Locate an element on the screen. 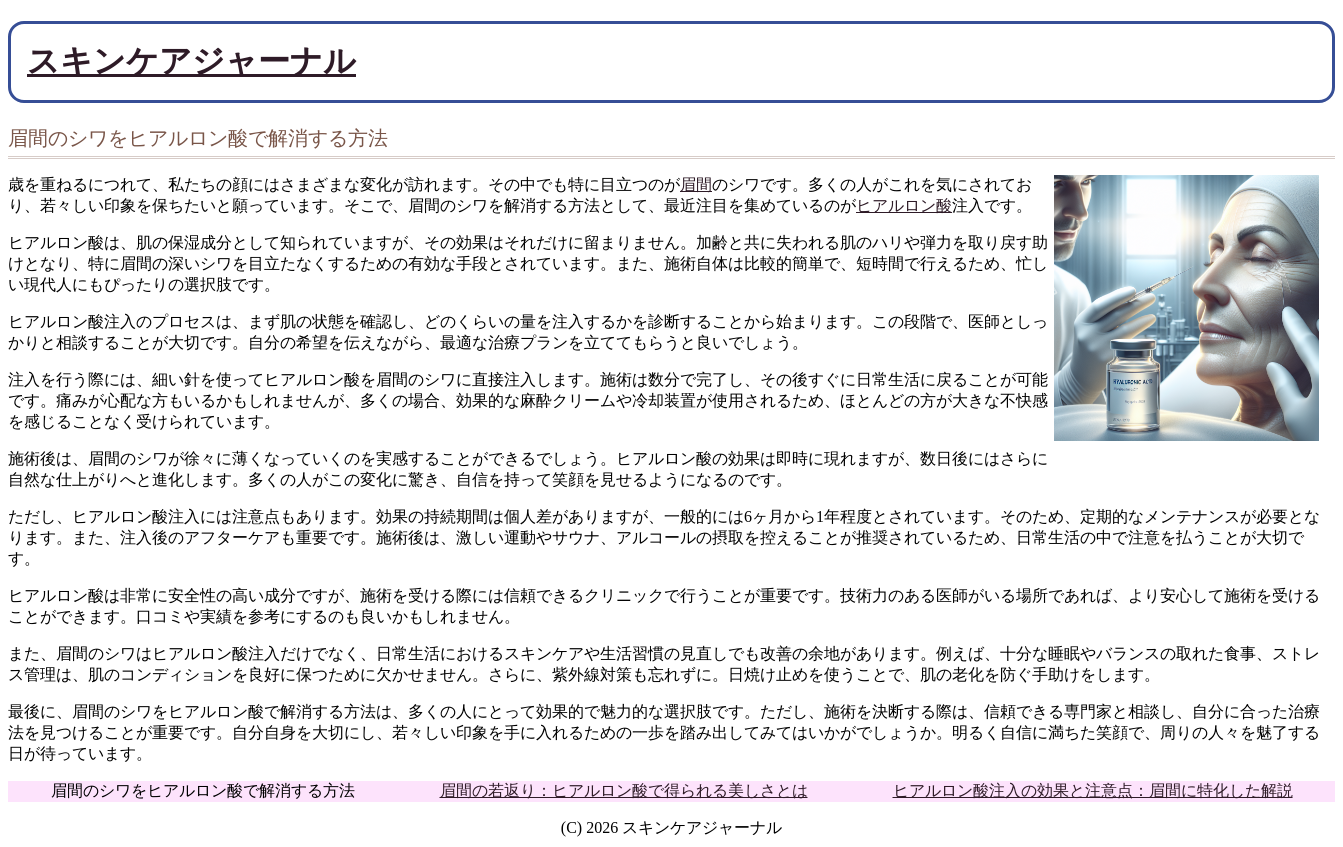 Image resolution: width=1343 pixels, height=847 pixels. ヒアルロン酸 is located at coordinates (904, 205).